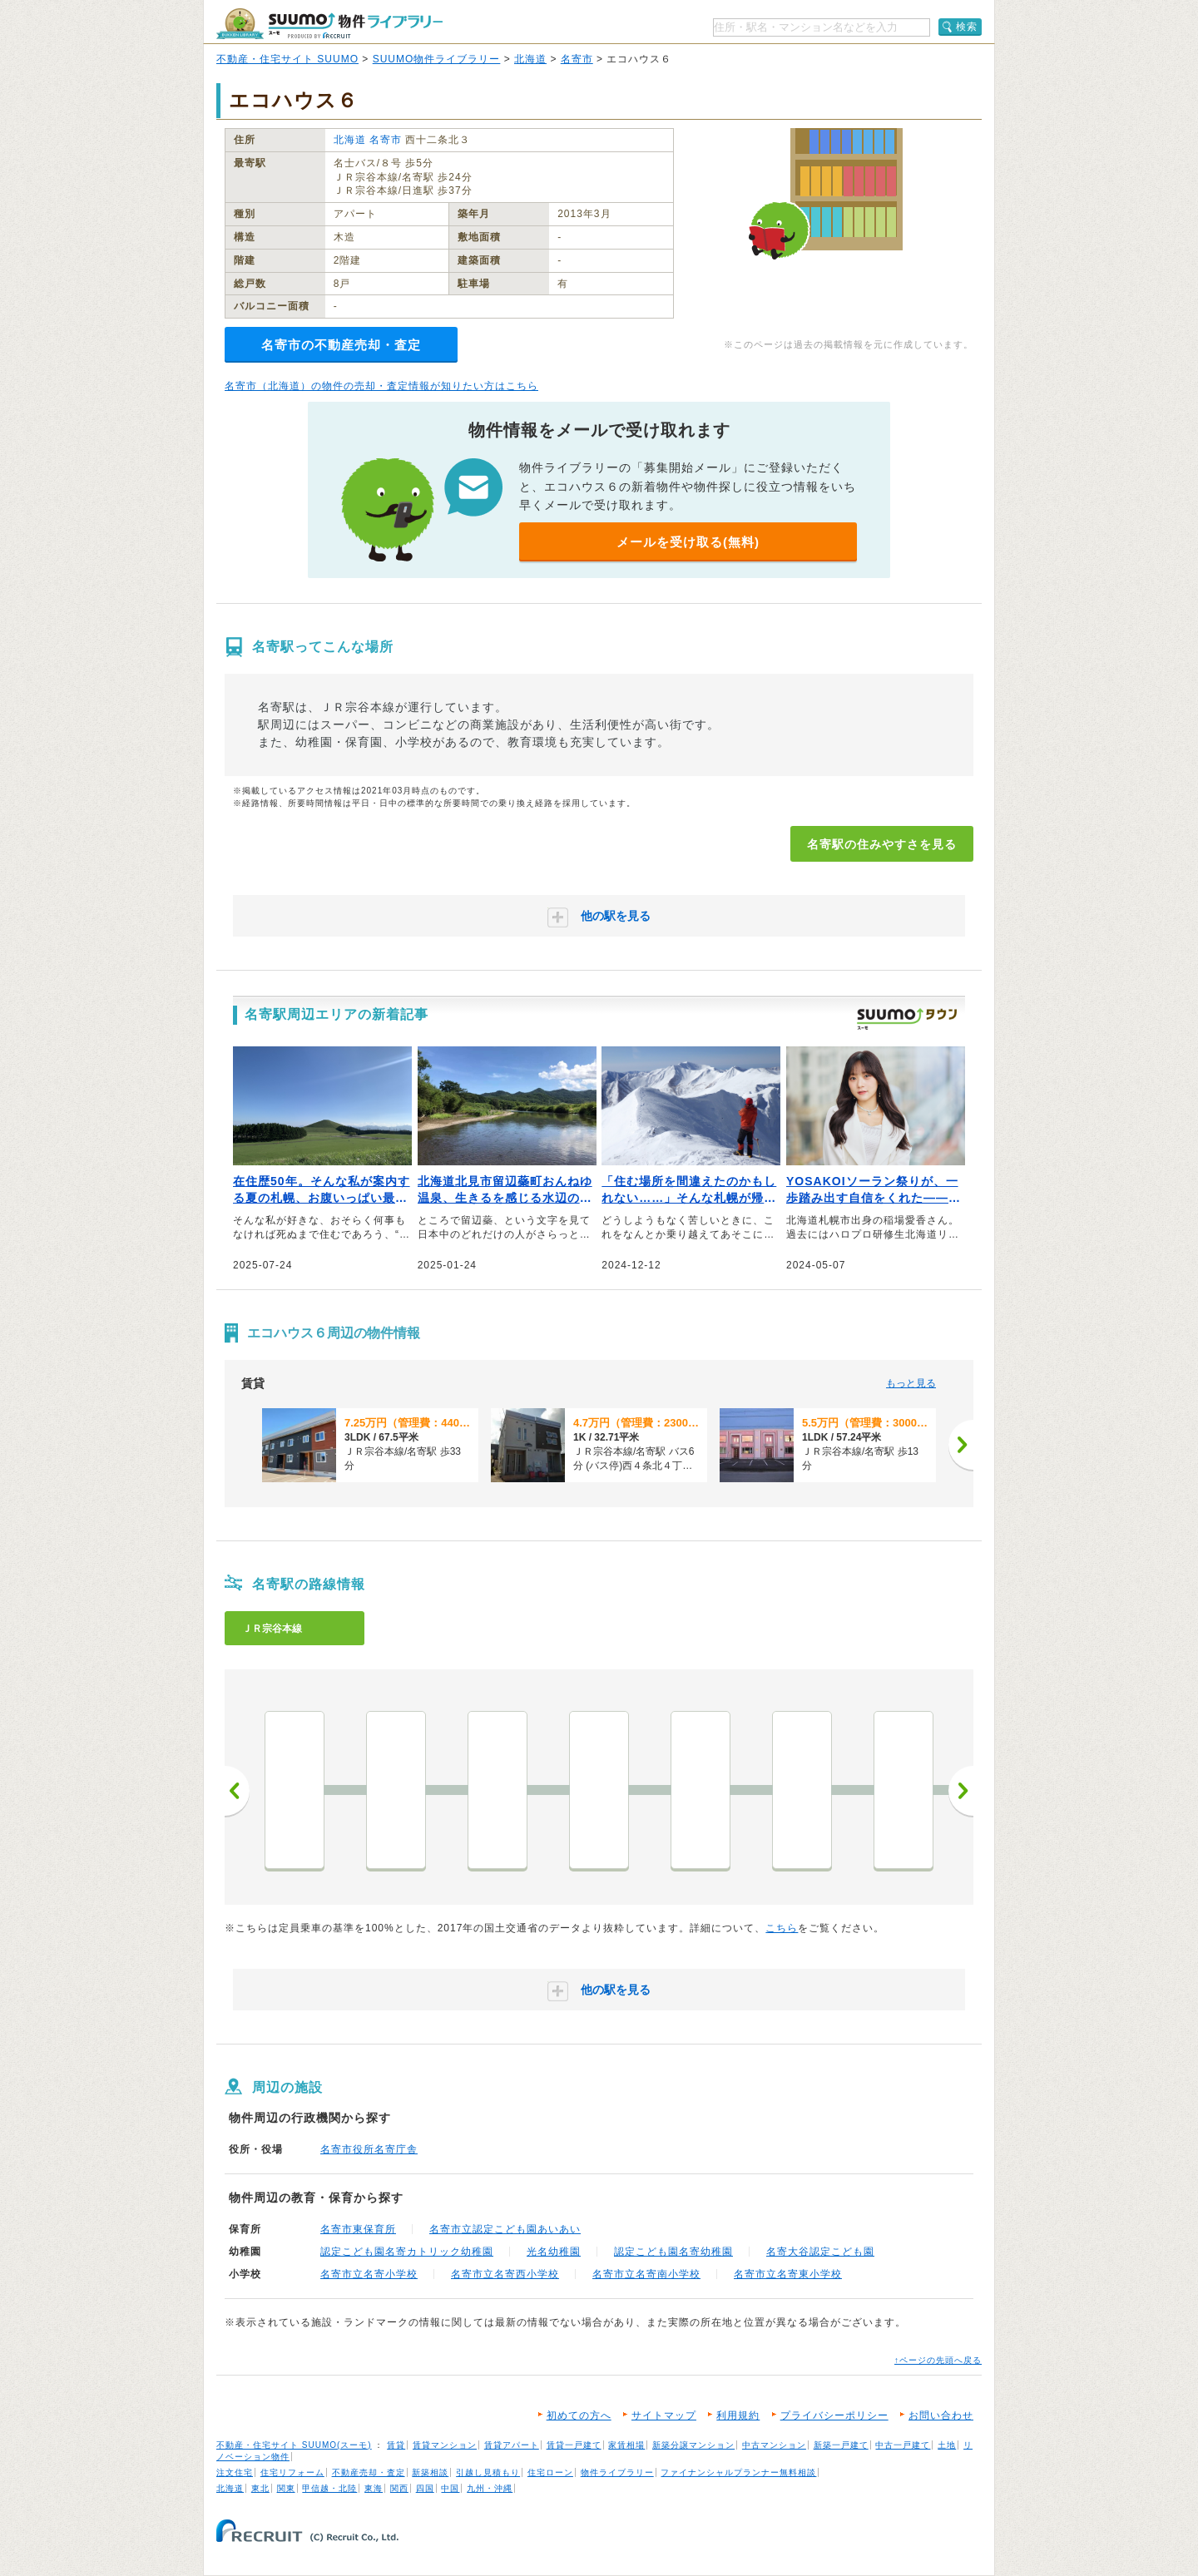 This screenshot has width=1198, height=2576. I want to click on 名寄市立名寄東小学校, so click(788, 2274).